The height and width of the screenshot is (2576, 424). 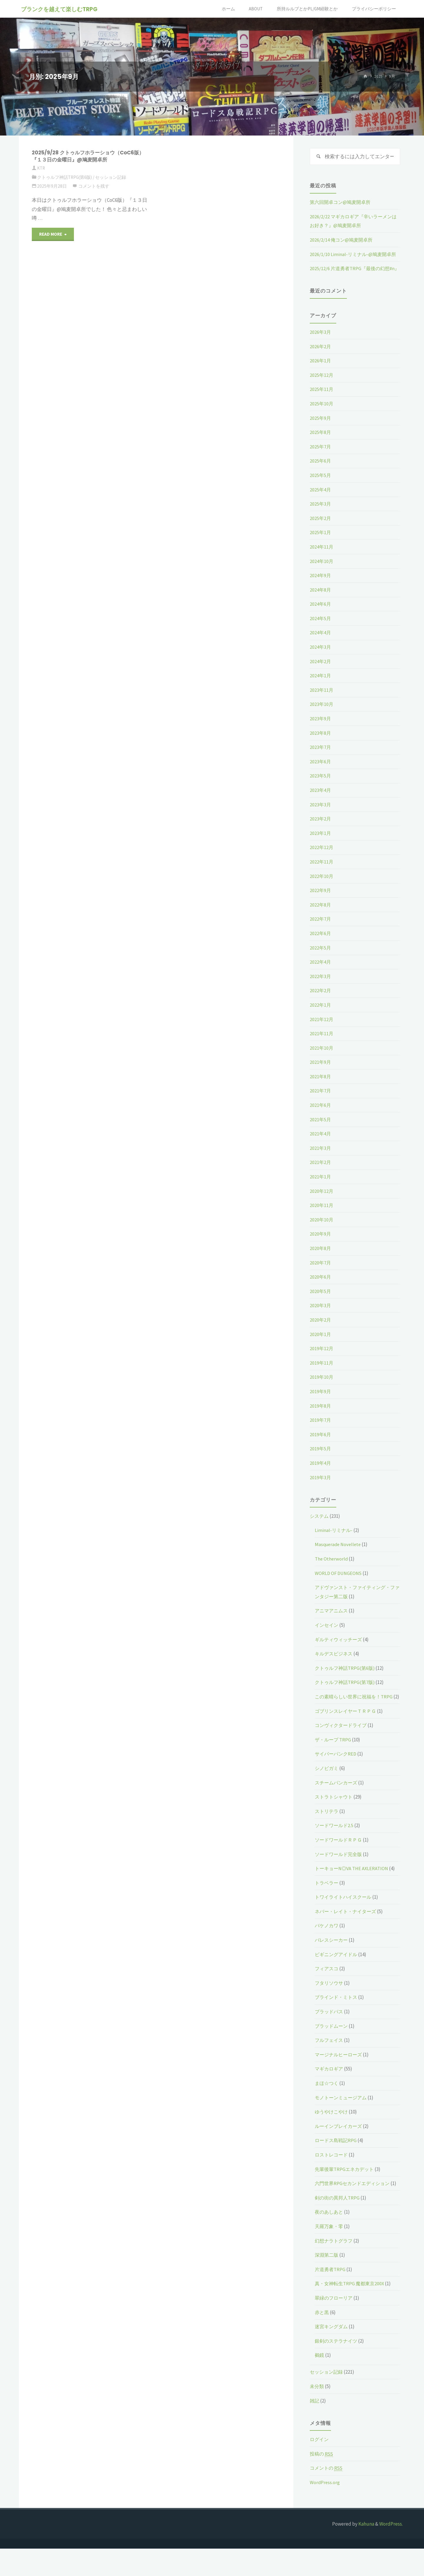 I want to click on 2025年6月, so click(x=321, y=470).